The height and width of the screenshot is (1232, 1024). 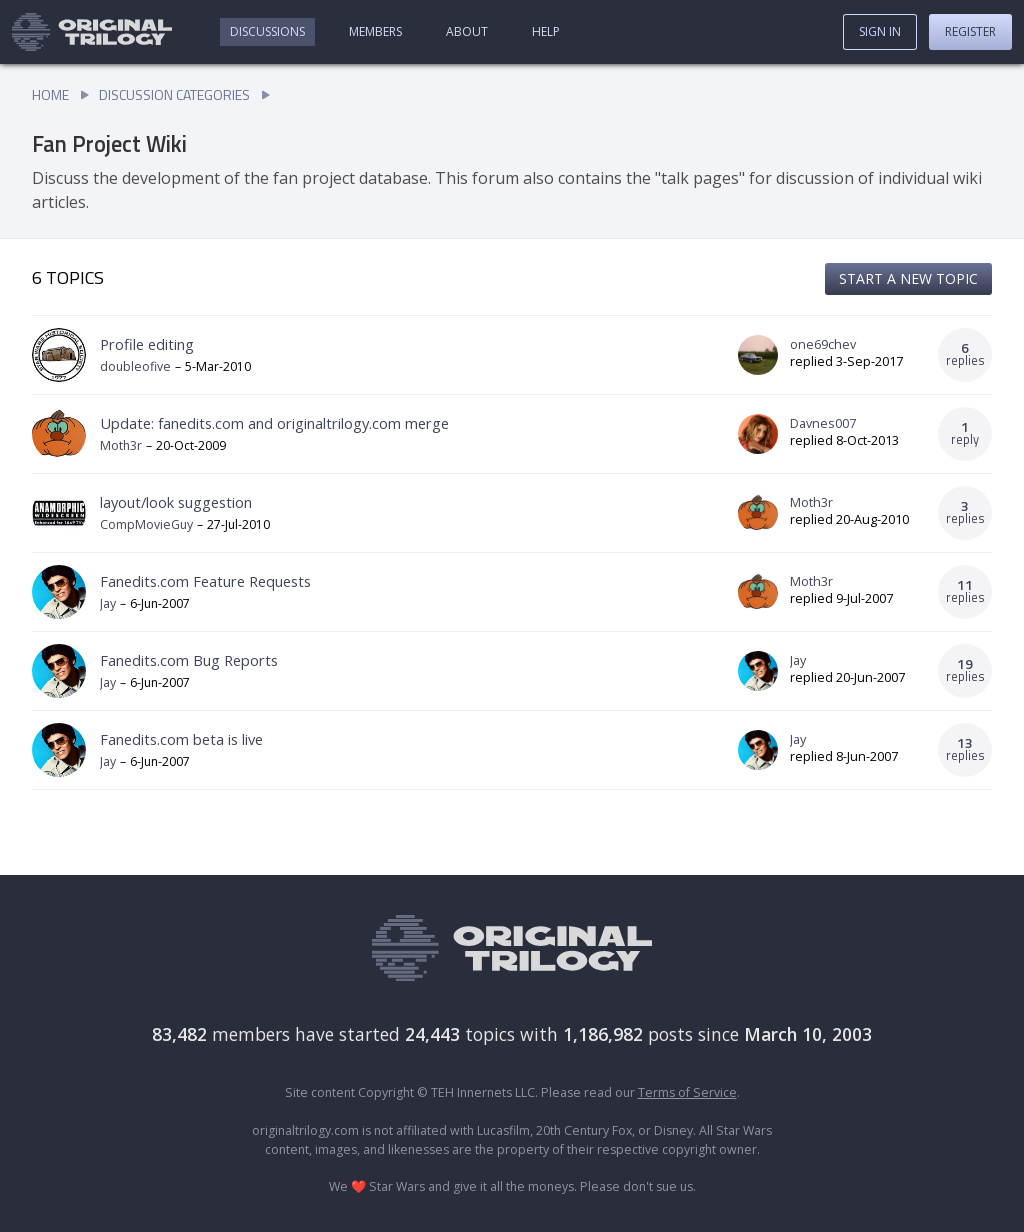 What do you see at coordinates (467, 31) in the screenshot?
I see `About` at bounding box center [467, 31].